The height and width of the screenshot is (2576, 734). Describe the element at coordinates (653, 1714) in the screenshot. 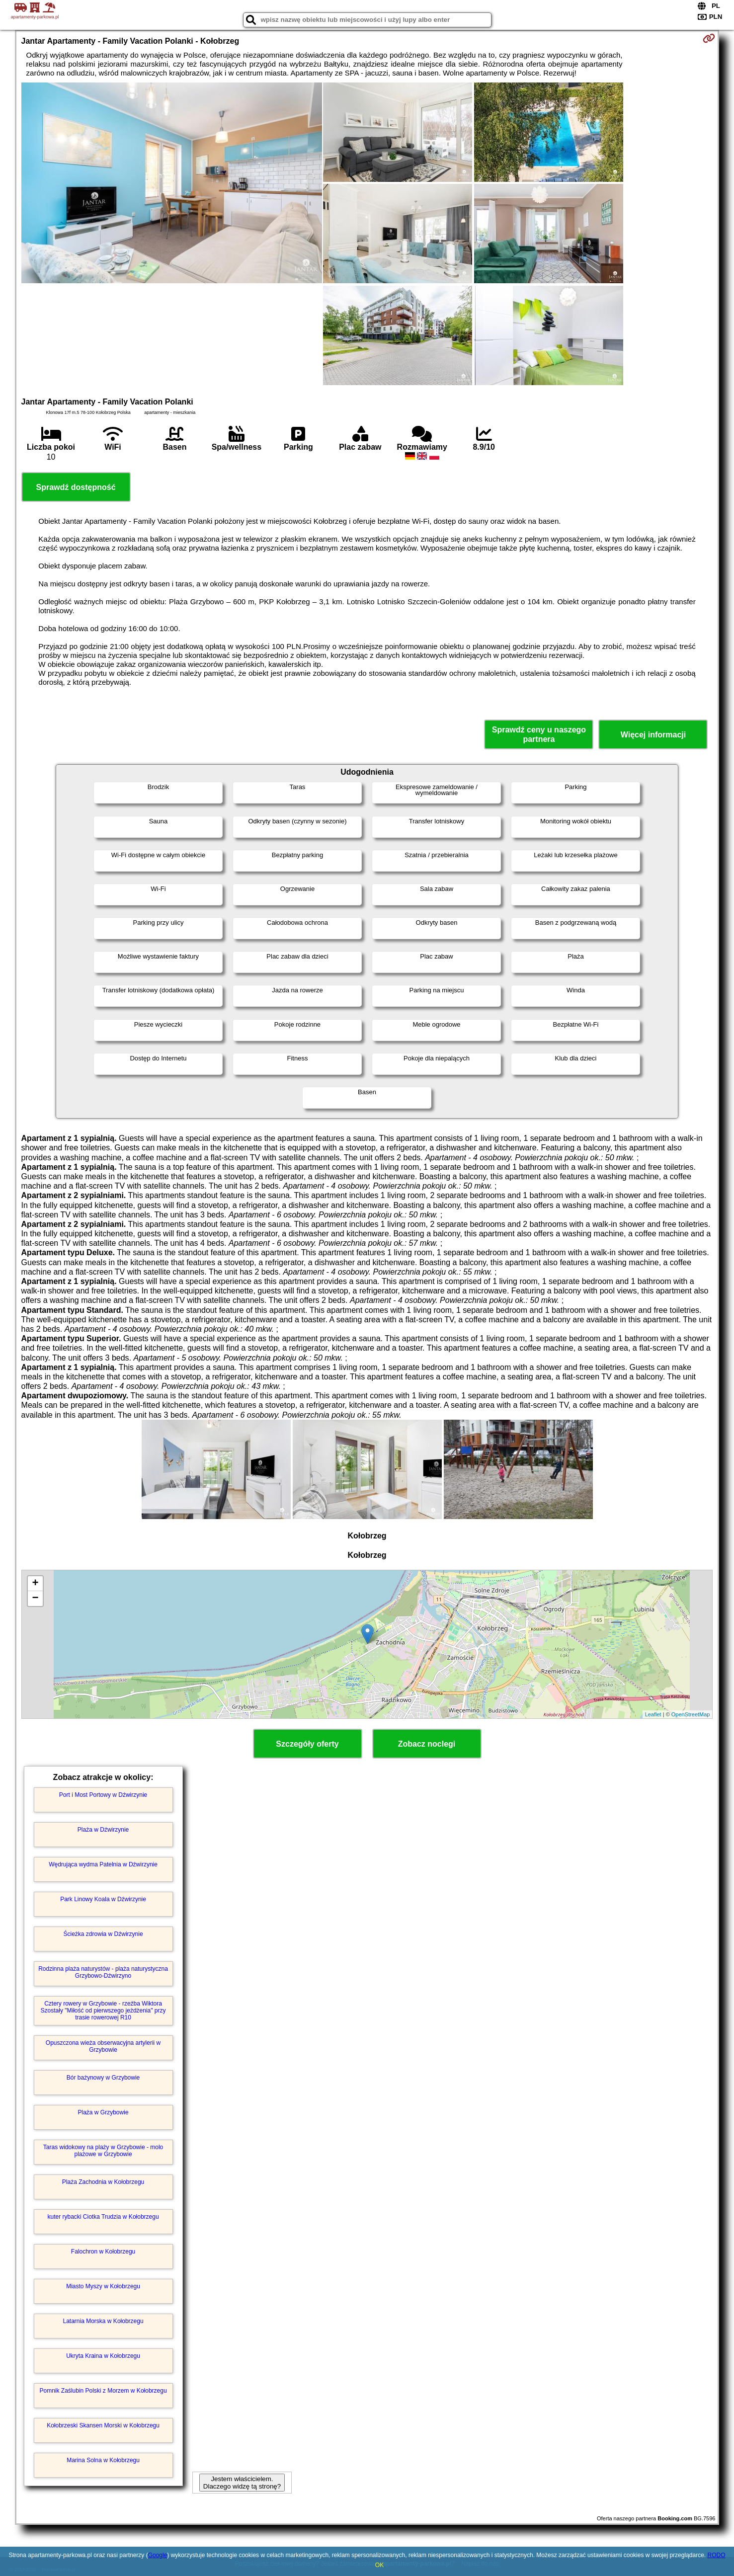

I see `Leaflet` at that location.